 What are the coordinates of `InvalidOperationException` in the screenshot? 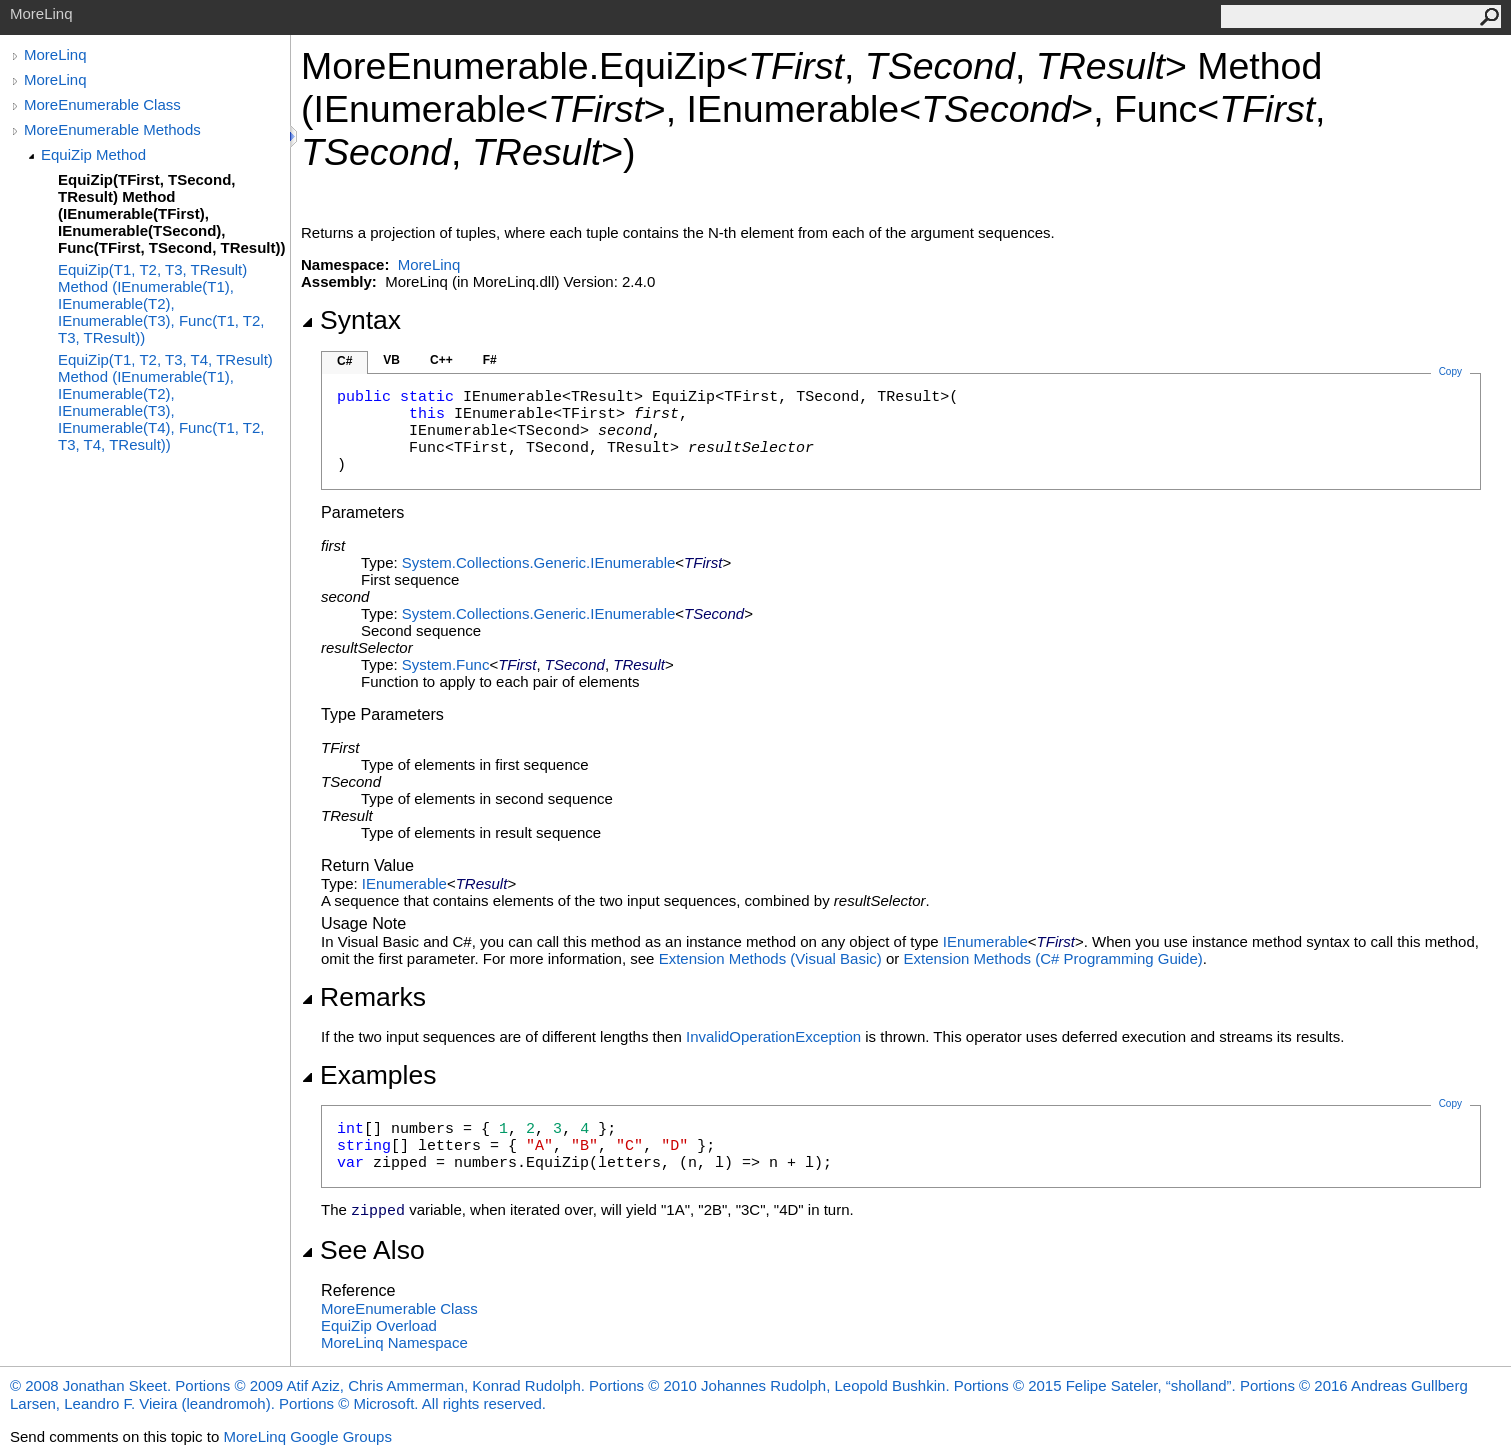 It's located at (773, 1036).